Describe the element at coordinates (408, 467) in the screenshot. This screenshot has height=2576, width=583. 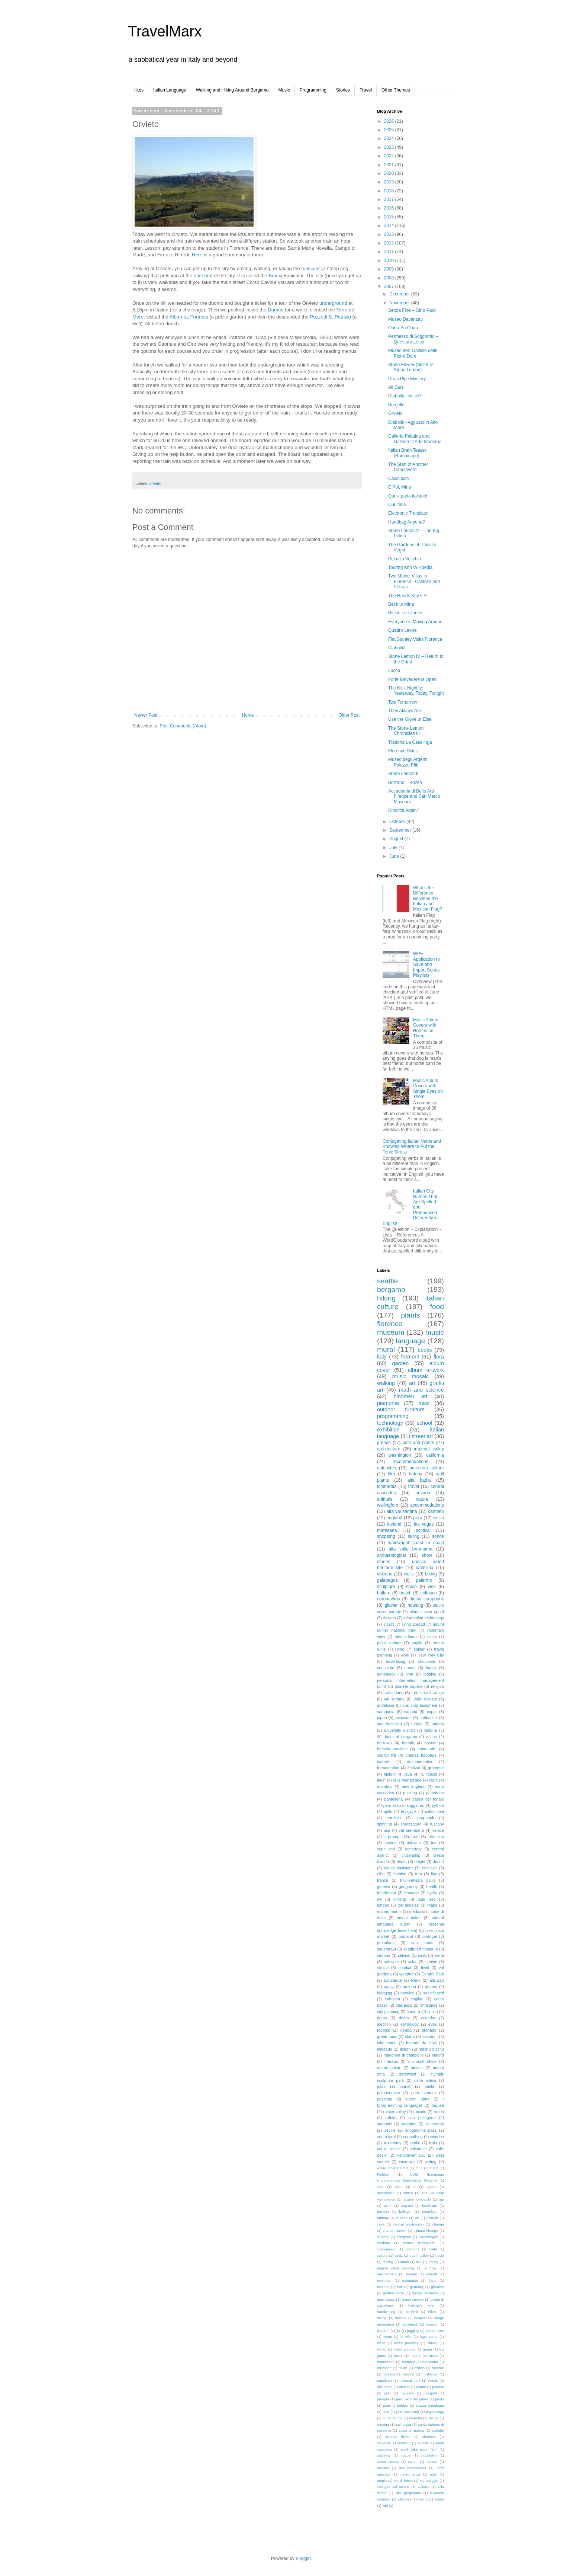
I see `The Start of Another Capolavoro` at that location.